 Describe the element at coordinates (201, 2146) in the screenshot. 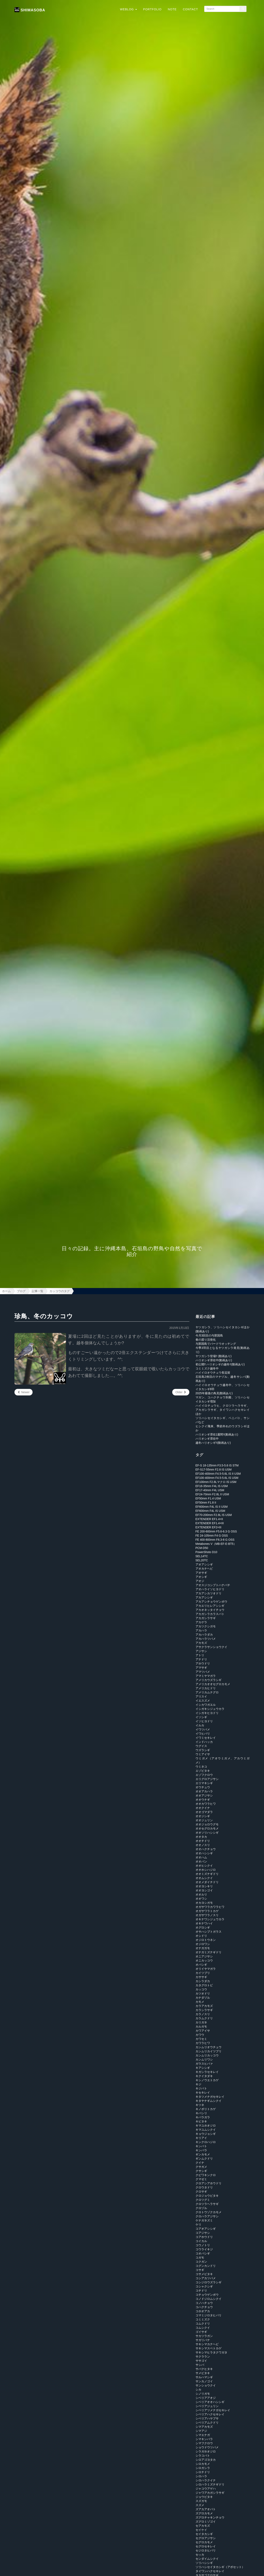

I see `キンバト` at that location.